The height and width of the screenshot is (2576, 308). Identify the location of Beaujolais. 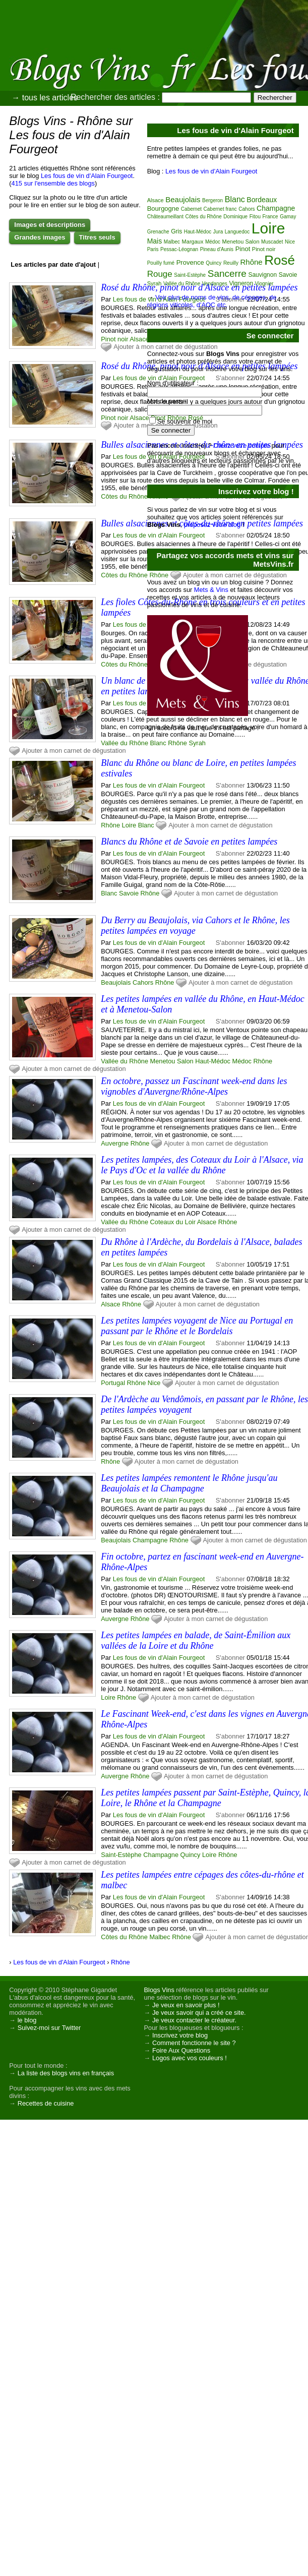
(116, 982).